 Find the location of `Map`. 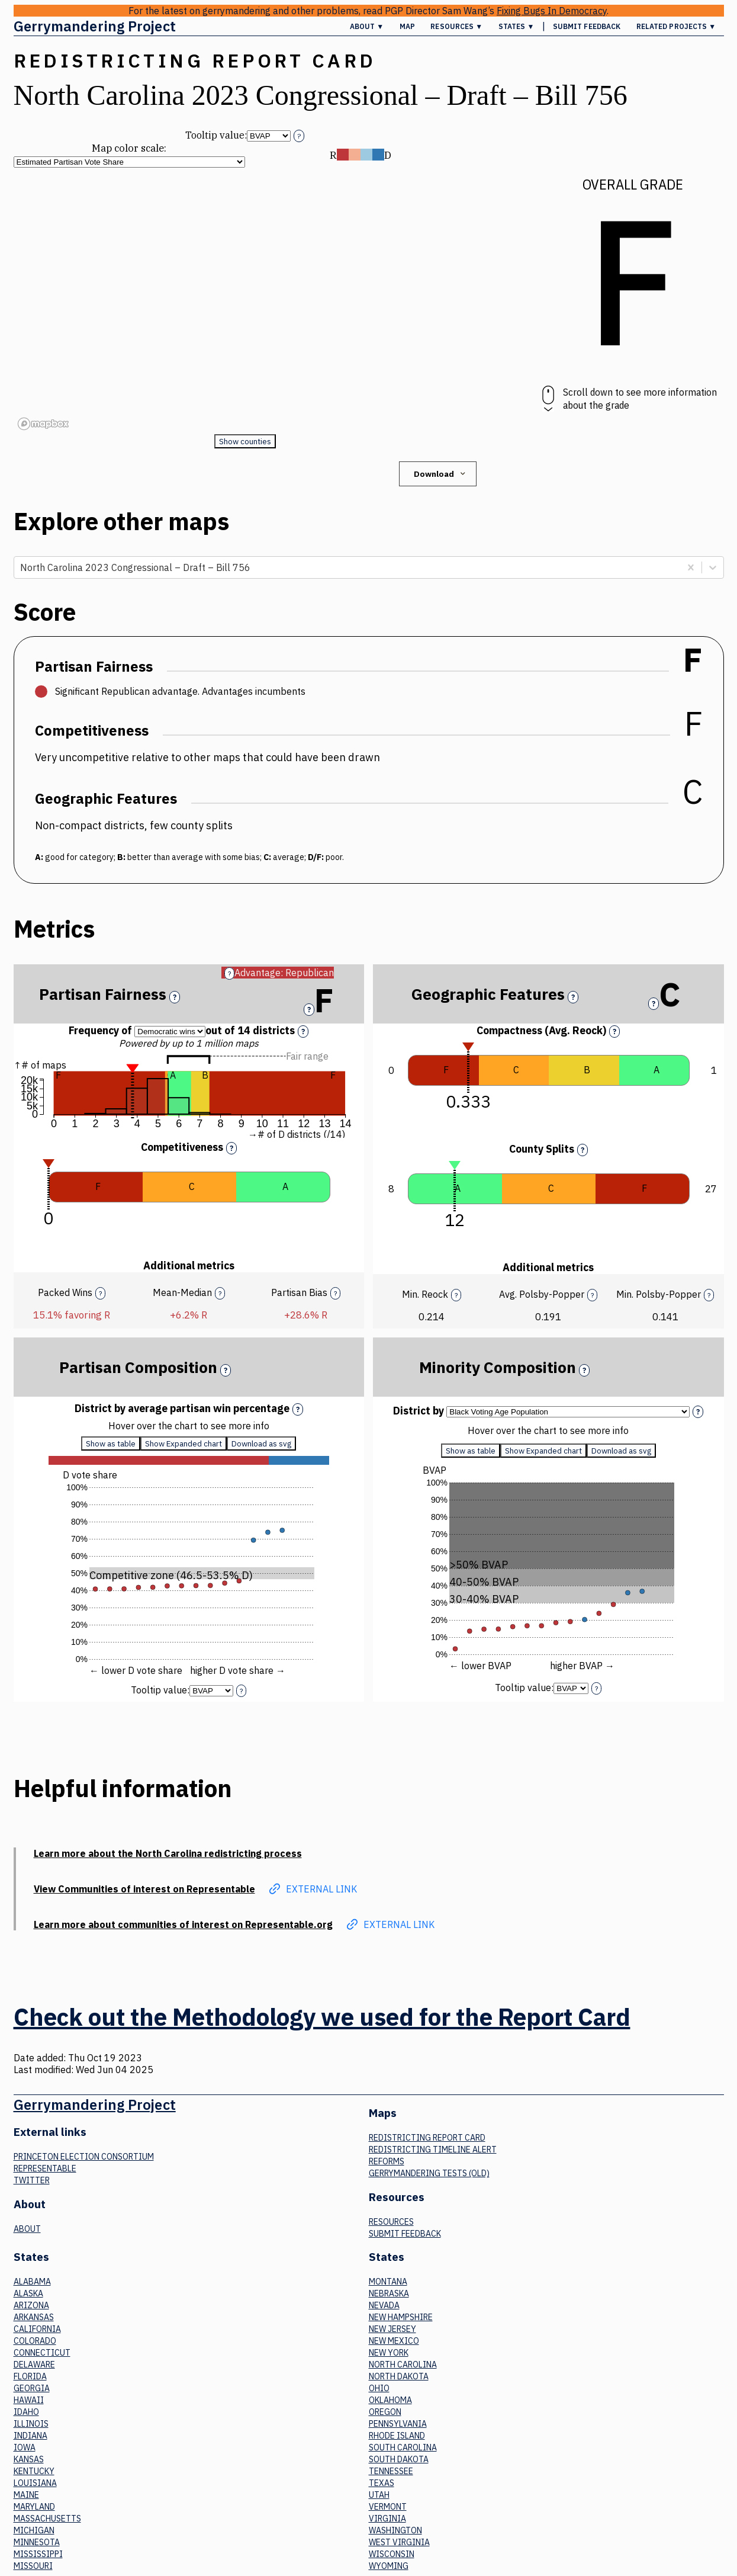

Map is located at coordinates (407, 26).